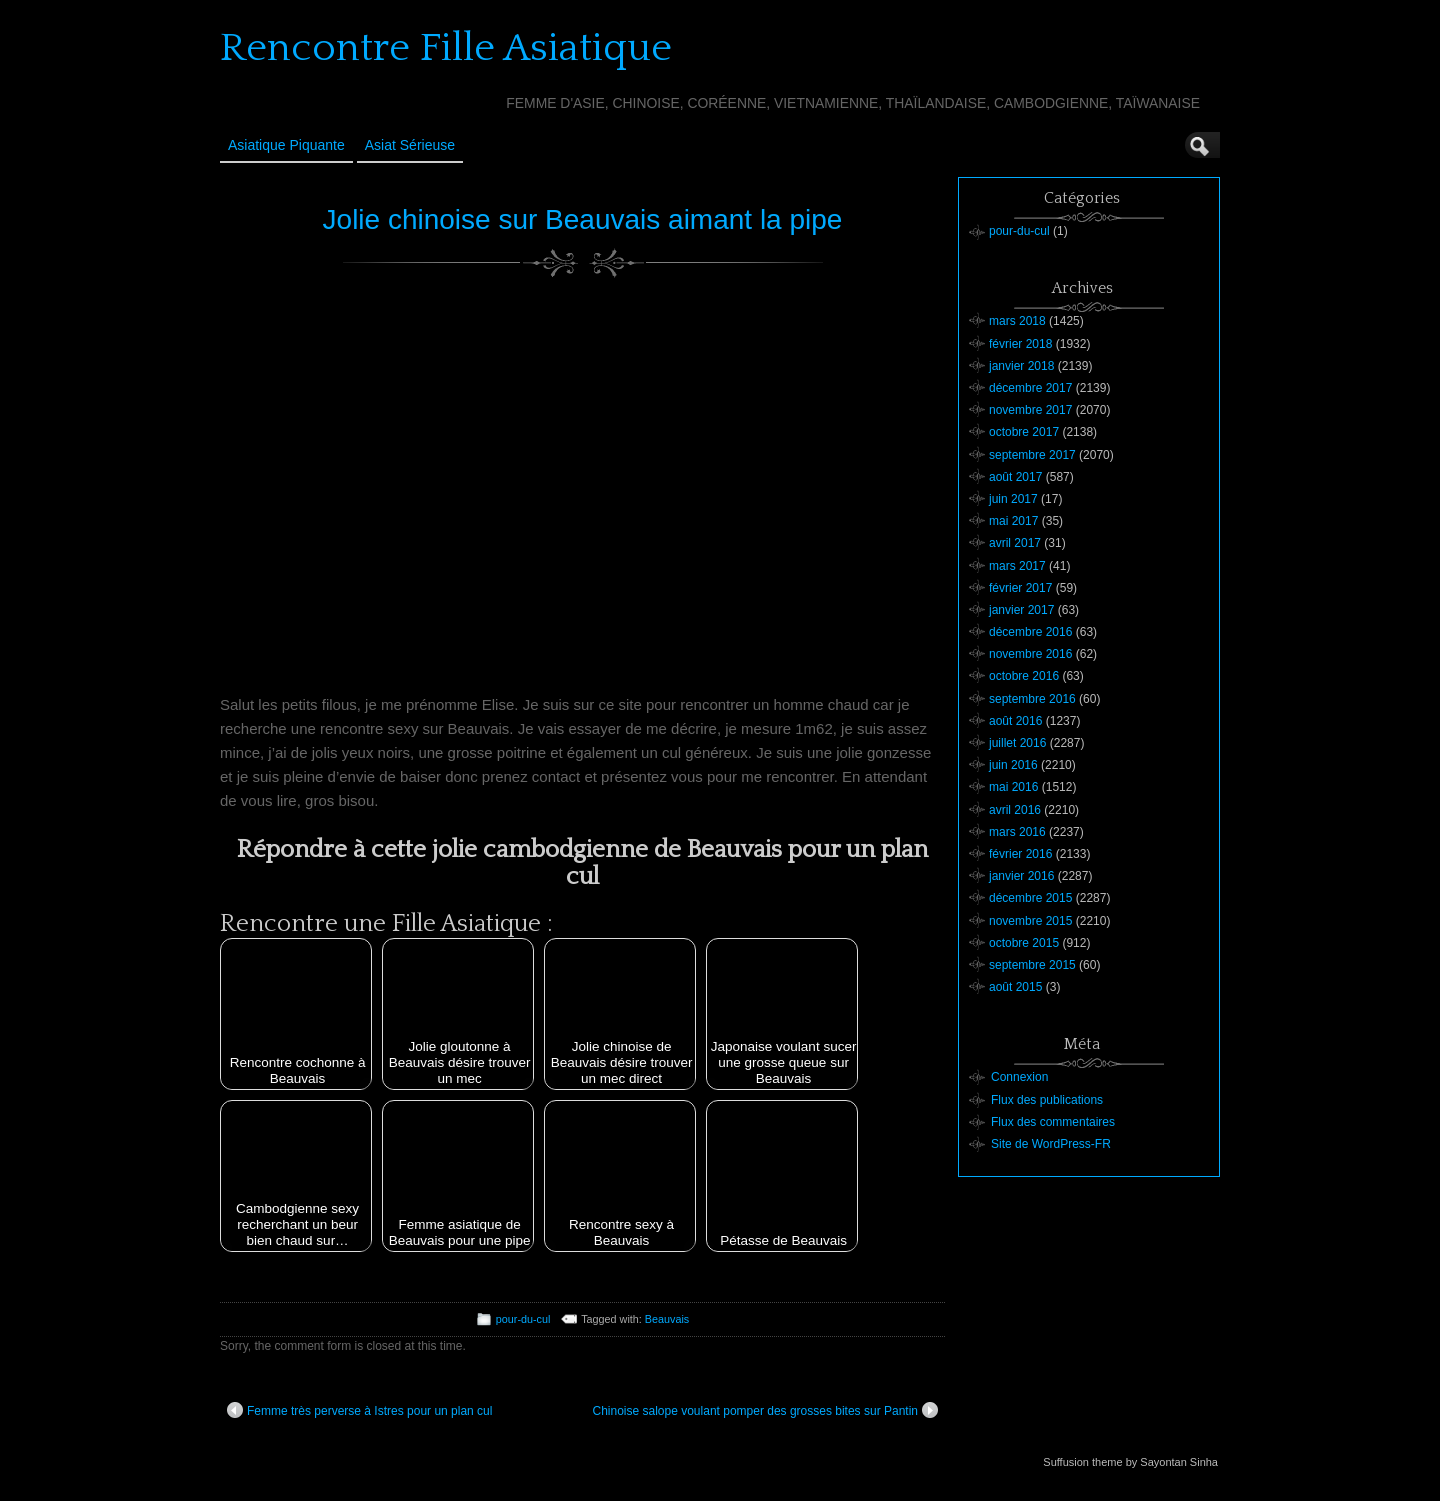 Image resolution: width=1440 pixels, height=1501 pixels. What do you see at coordinates (523, 1319) in the screenshot?
I see `pour-du-cul` at bounding box center [523, 1319].